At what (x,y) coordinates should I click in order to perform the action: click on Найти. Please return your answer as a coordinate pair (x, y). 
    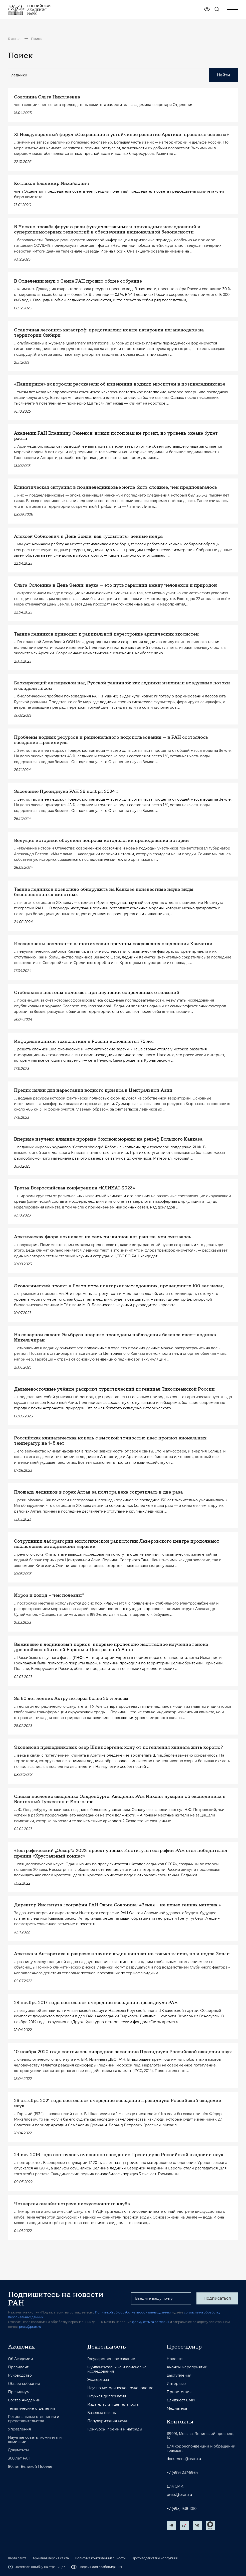
    Looking at the image, I should click on (223, 75).